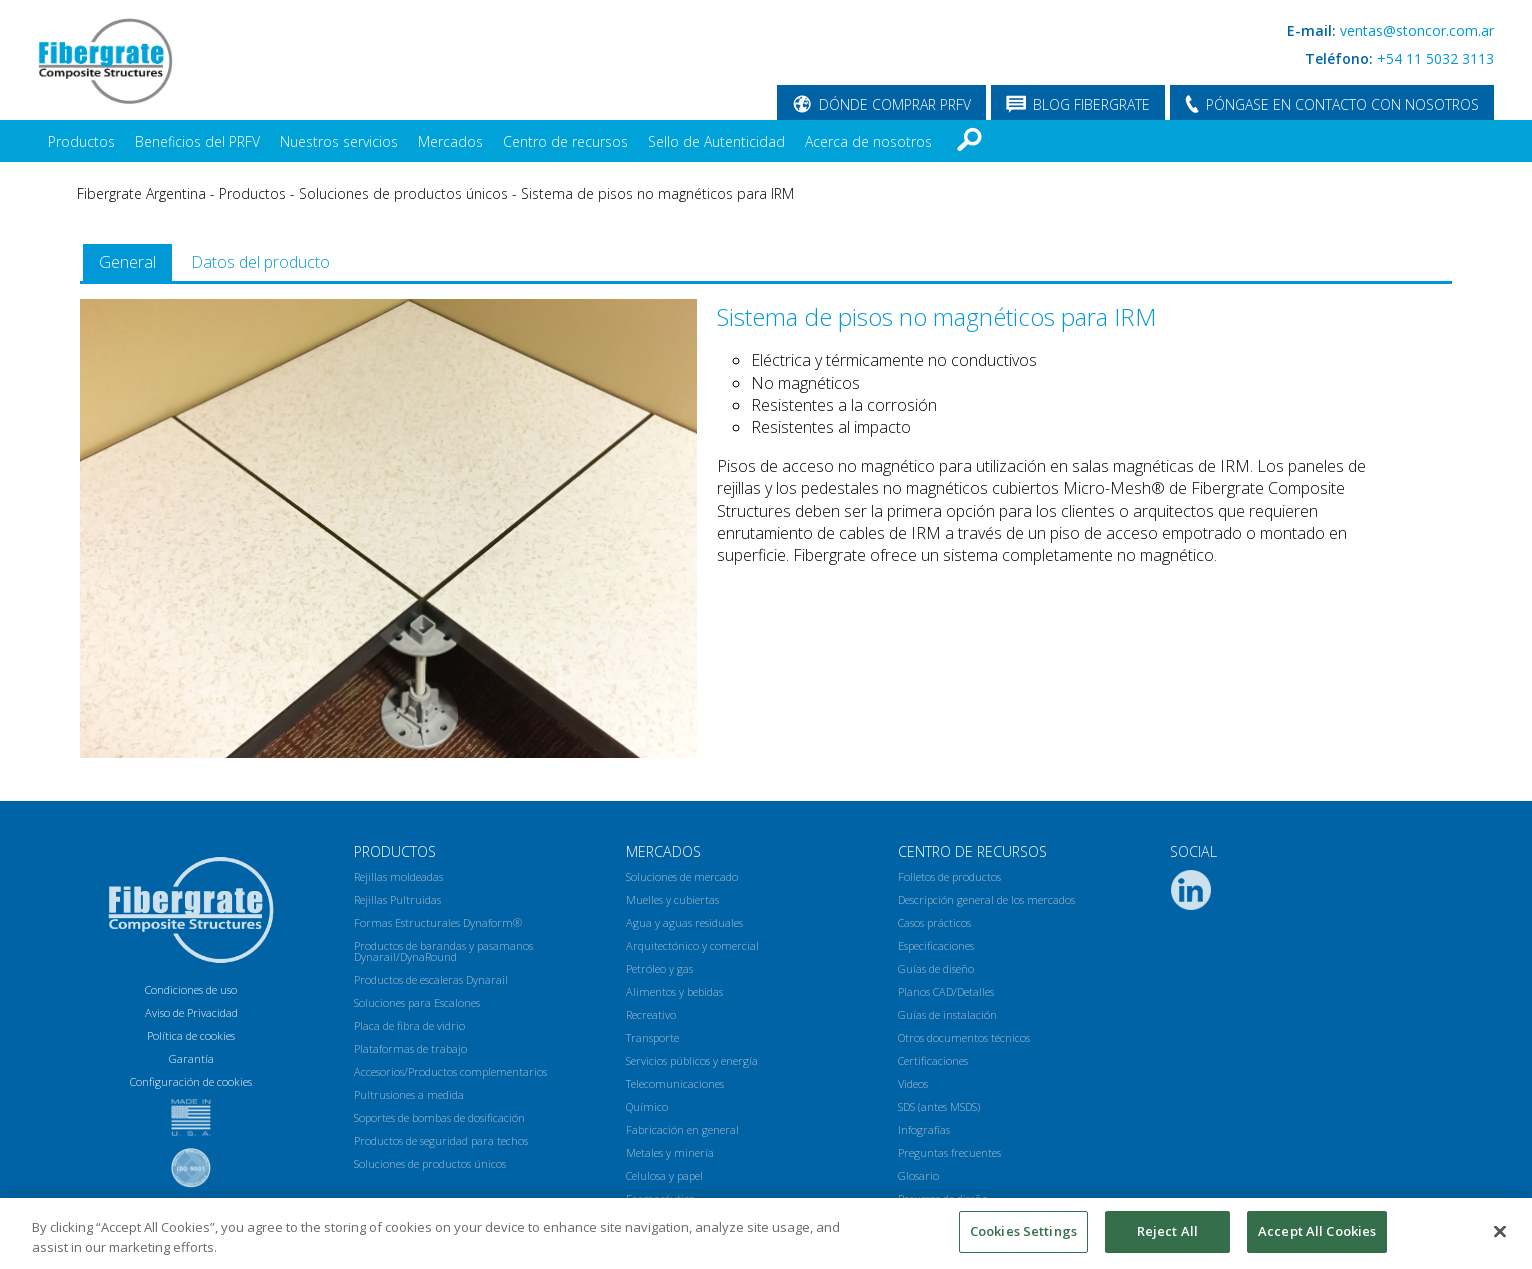 This screenshot has height=1269, width=1532. What do you see at coordinates (933, 1060) in the screenshot?
I see `Certificaciones` at bounding box center [933, 1060].